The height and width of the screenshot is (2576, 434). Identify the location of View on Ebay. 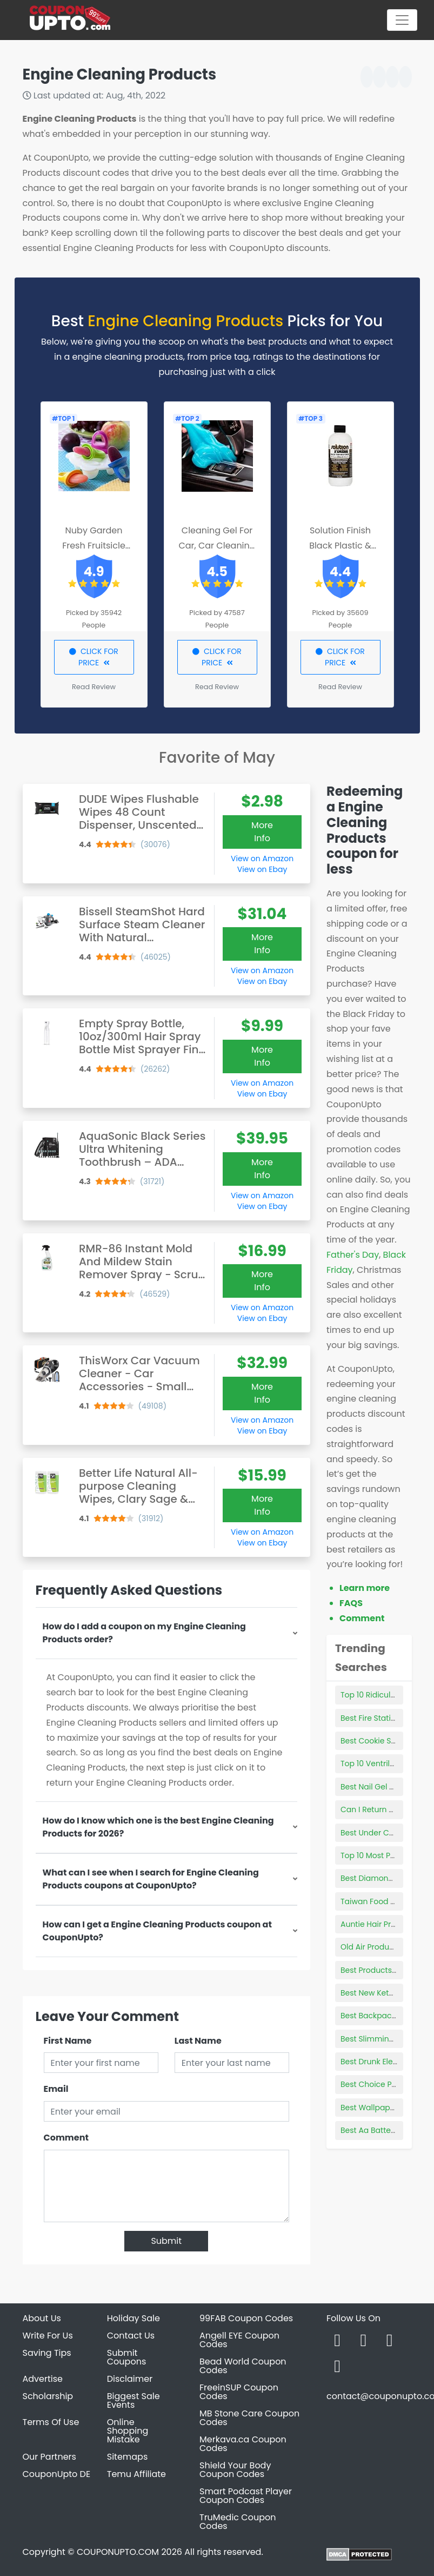
(262, 869).